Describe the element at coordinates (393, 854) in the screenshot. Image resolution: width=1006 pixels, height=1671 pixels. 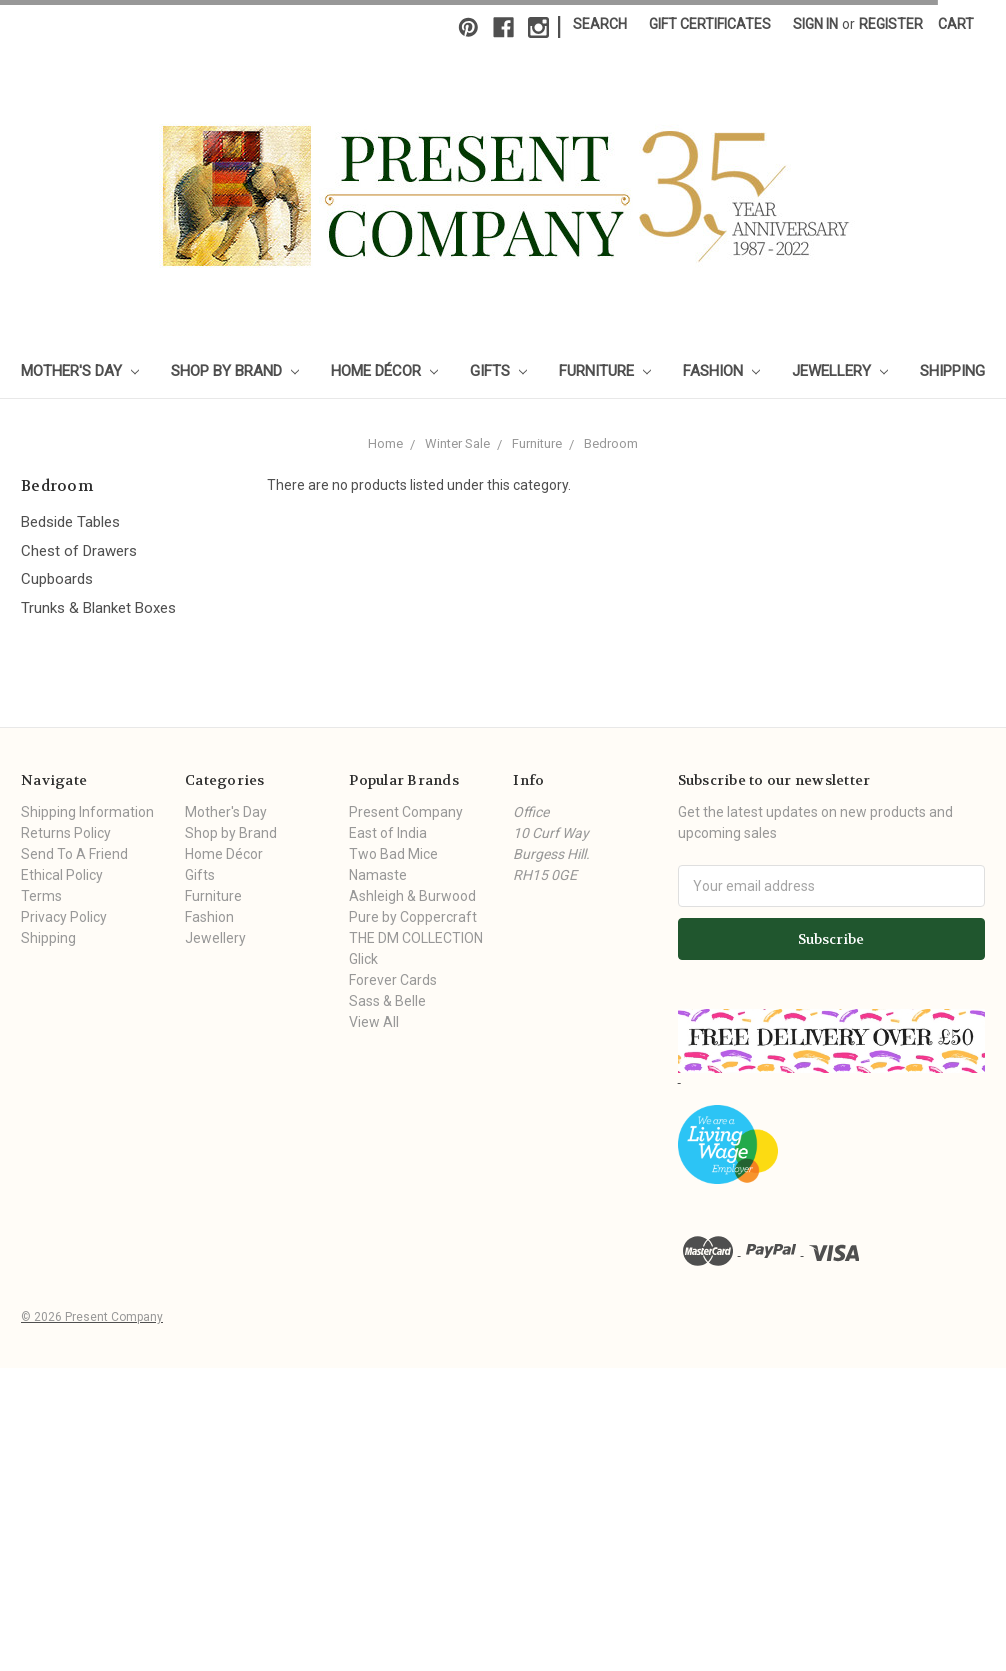
I see `Two Bad Mice` at that location.